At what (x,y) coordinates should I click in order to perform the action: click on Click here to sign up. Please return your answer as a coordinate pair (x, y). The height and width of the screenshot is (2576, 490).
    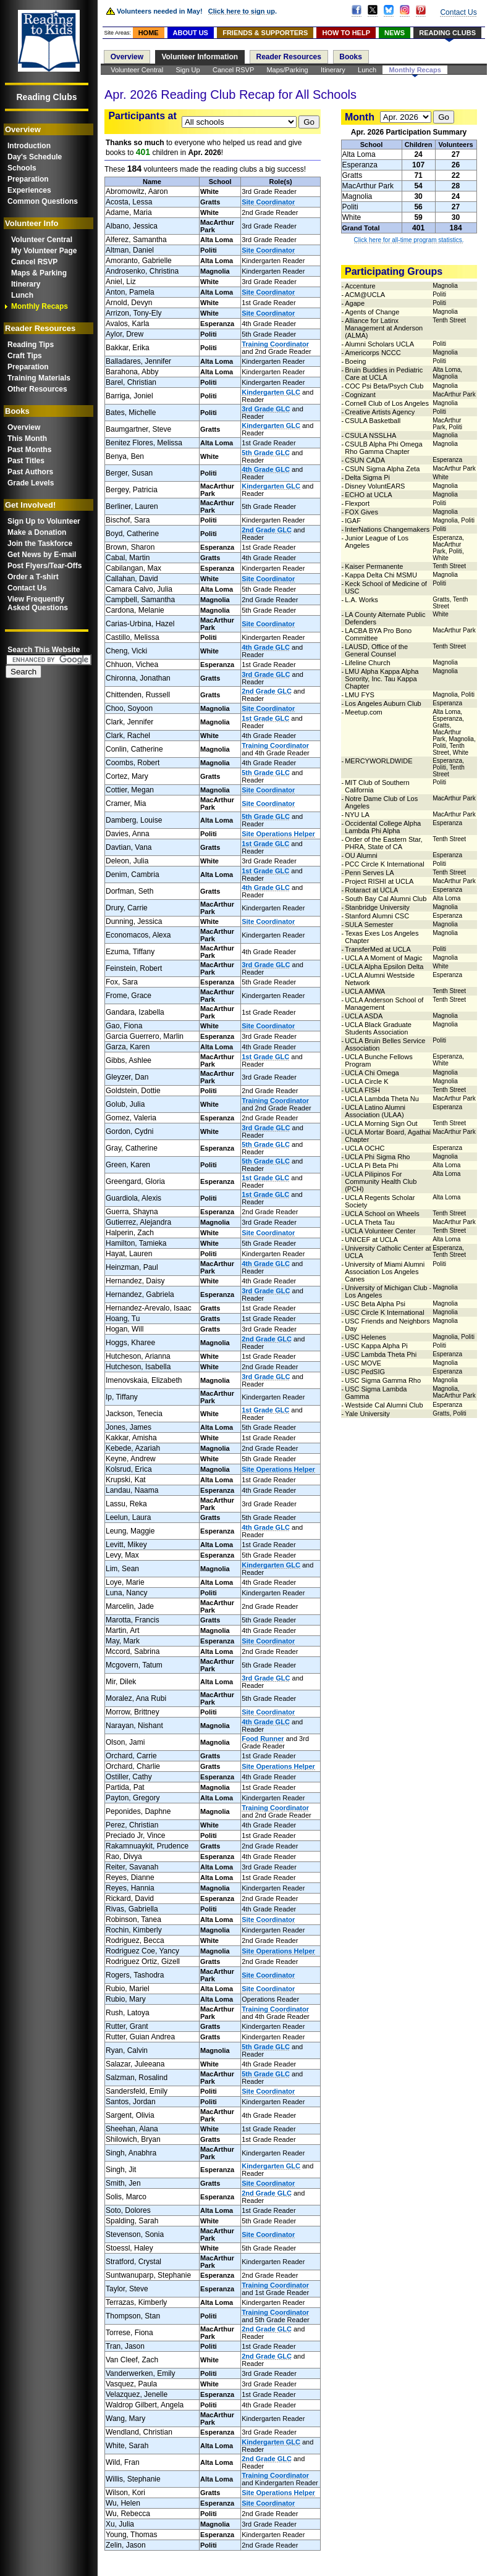
    Looking at the image, I should click on (241, 11).